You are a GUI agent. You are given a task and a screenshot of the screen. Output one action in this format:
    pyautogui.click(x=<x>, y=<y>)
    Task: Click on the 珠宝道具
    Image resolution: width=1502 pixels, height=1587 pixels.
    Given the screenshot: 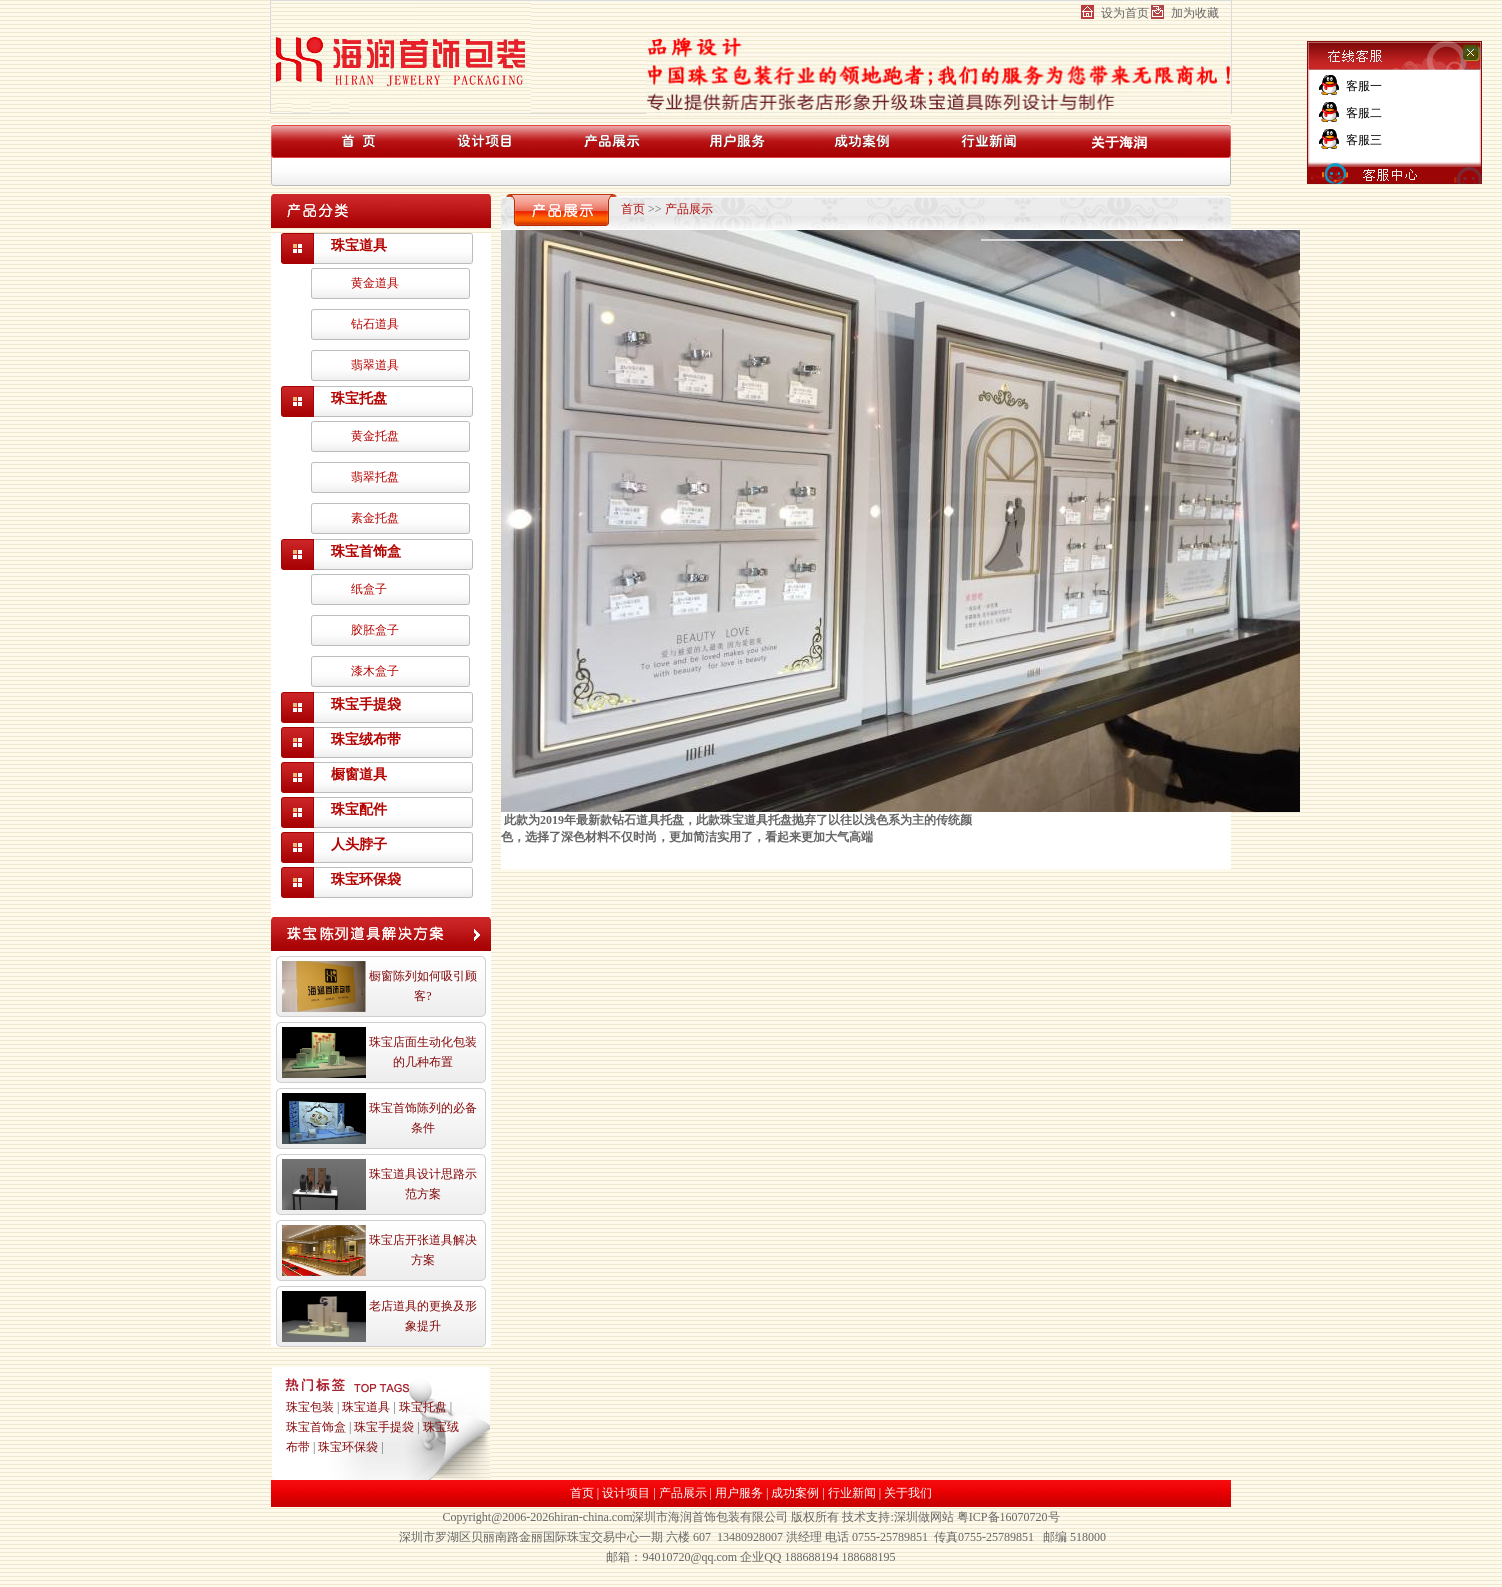 What is the action you would take?
    pyautogui.click(x=359, y=245)
    